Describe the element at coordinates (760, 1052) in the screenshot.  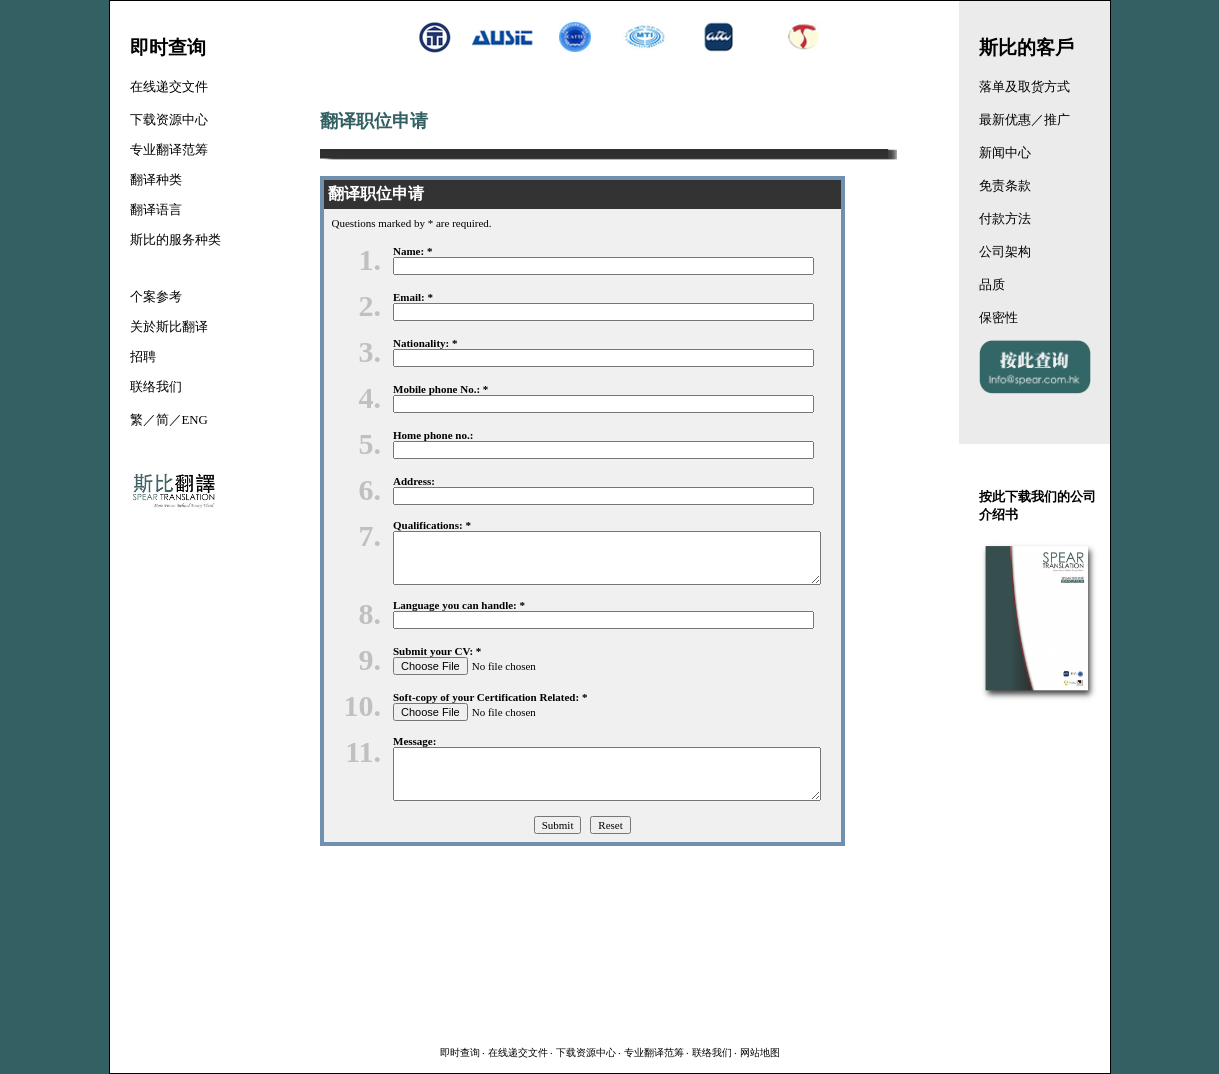
I see `网站地图` at that location.